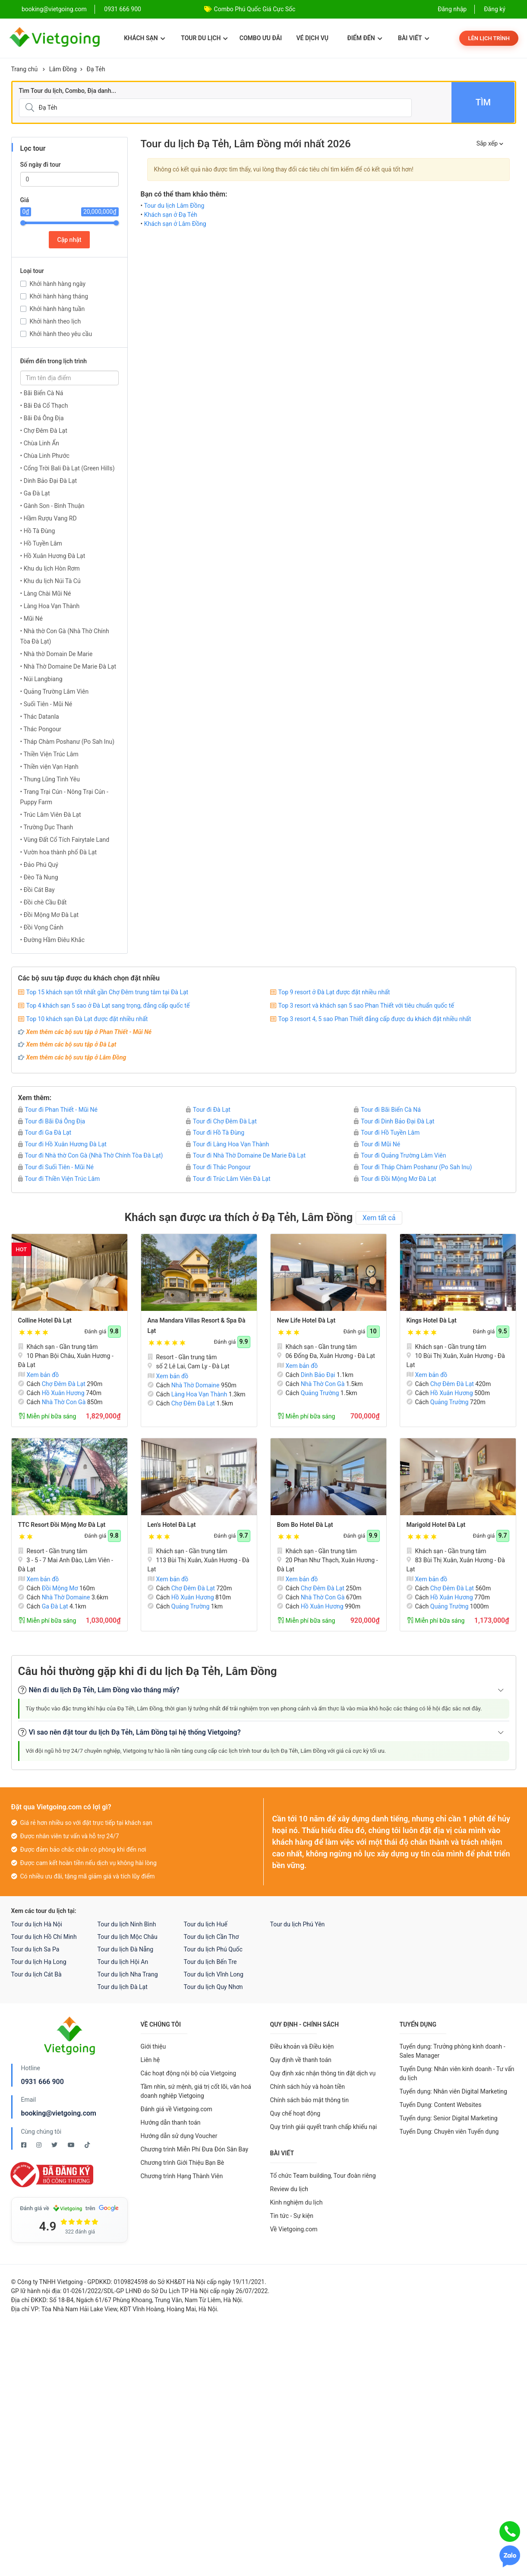 This screenshot has width=527, height=2576. I want to click on Tour du lịch Sa Pa, so click(35, 1949).